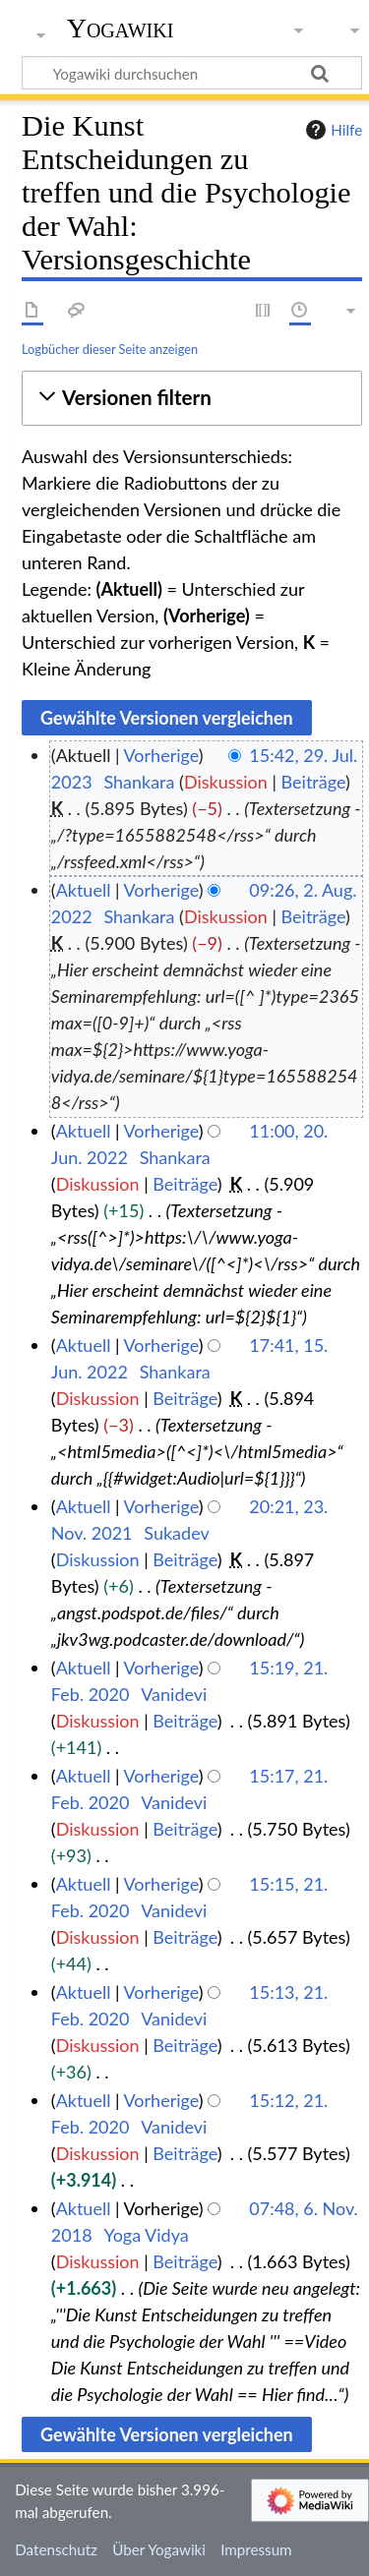 This screenshot has height=2576, width=369. Describe the element at coordinates (120, 28) in the screenshot. I see `Yogawiki` at that location.